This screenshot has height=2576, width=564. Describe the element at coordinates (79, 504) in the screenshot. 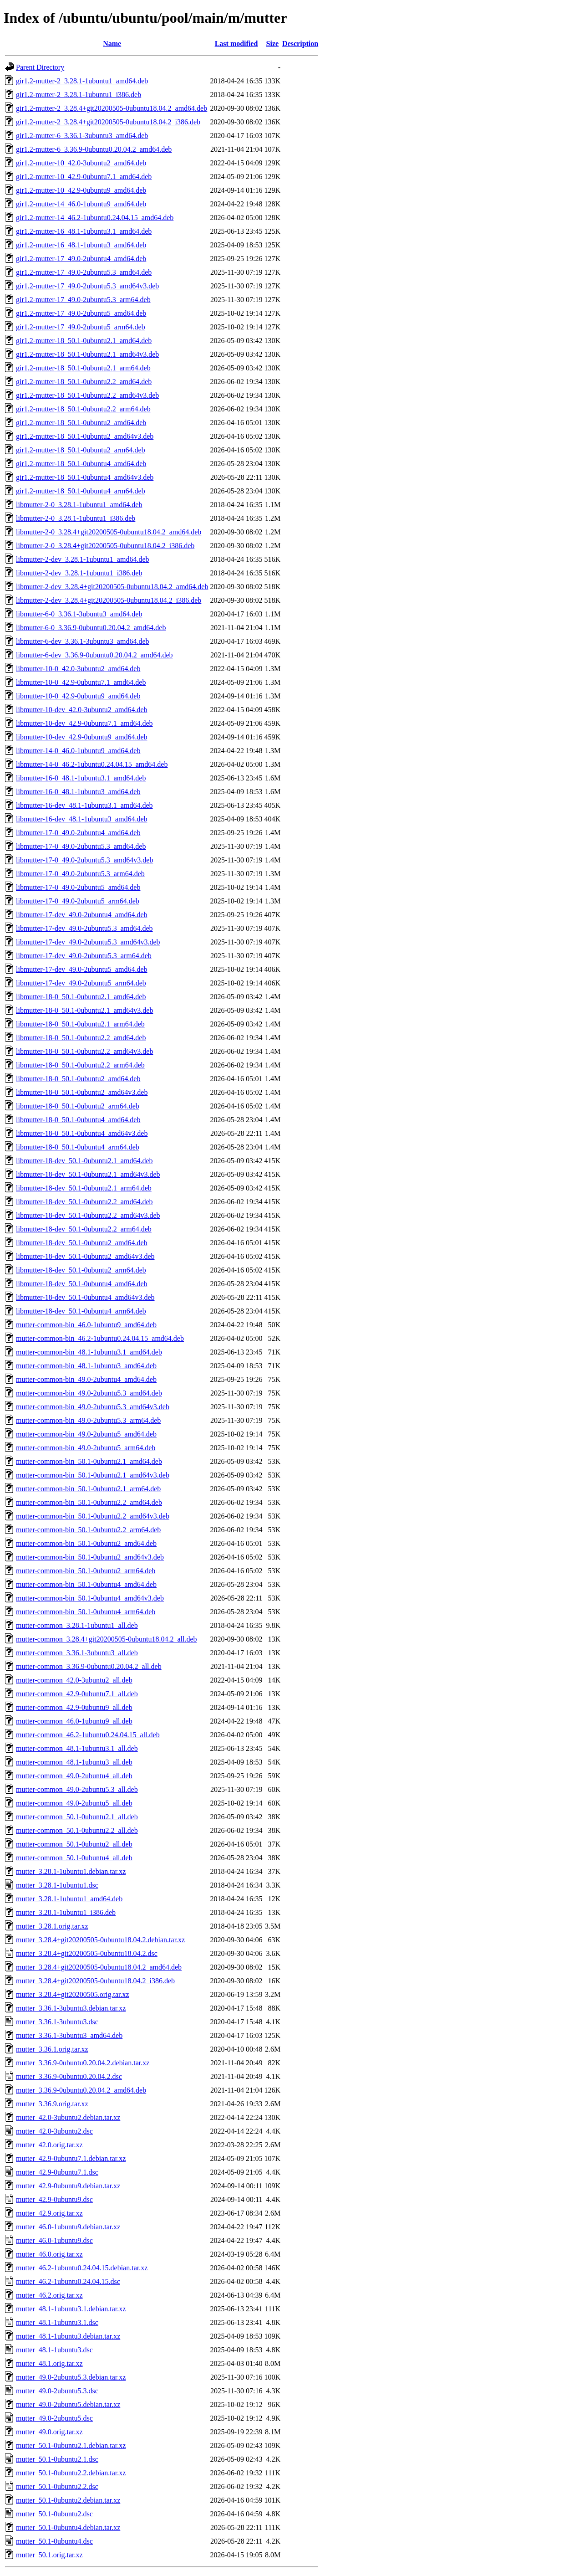

I see `libmutter-2-0_3.28.1-1ubuntu1_amd64.deb` at that location.